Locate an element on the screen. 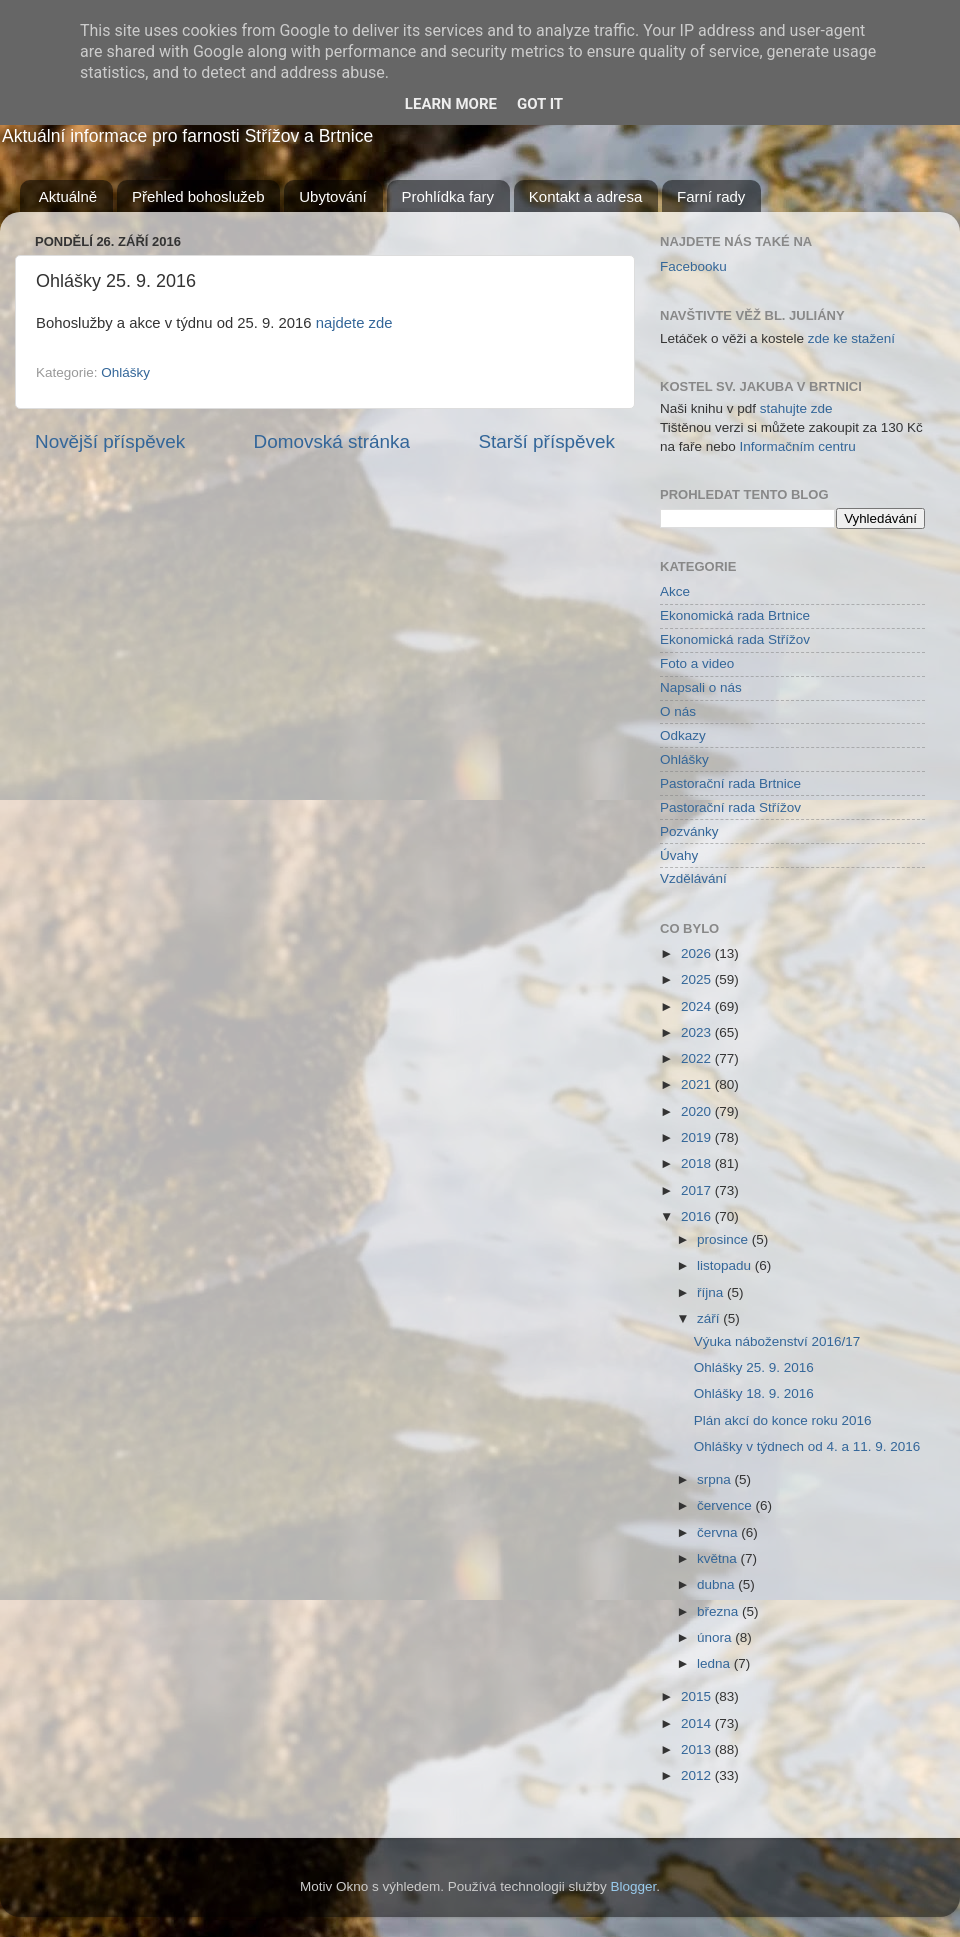 The width and height of the screenshot is (960, 1937). Úvahy is located at coordinates (679, 855).